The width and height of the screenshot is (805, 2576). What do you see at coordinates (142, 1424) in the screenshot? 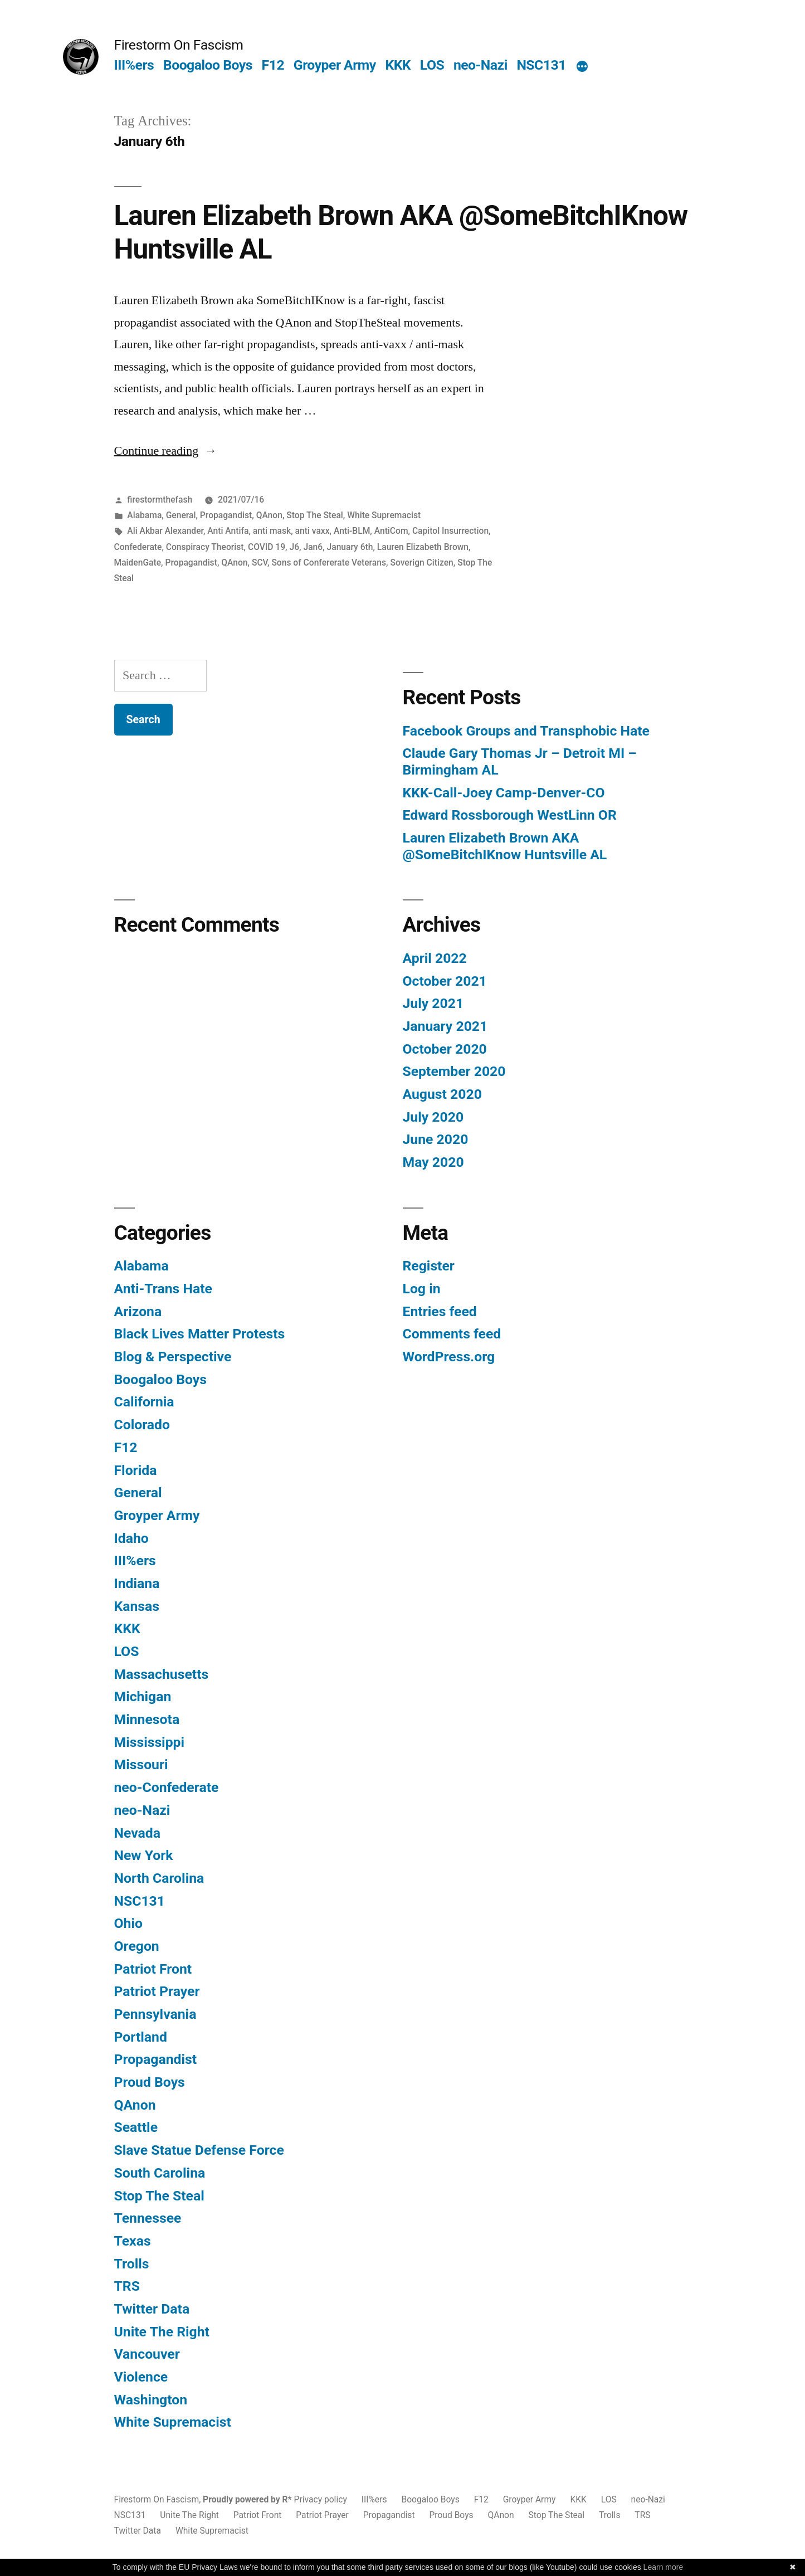
I see `Colorado` at bounding box center [142, 1424].